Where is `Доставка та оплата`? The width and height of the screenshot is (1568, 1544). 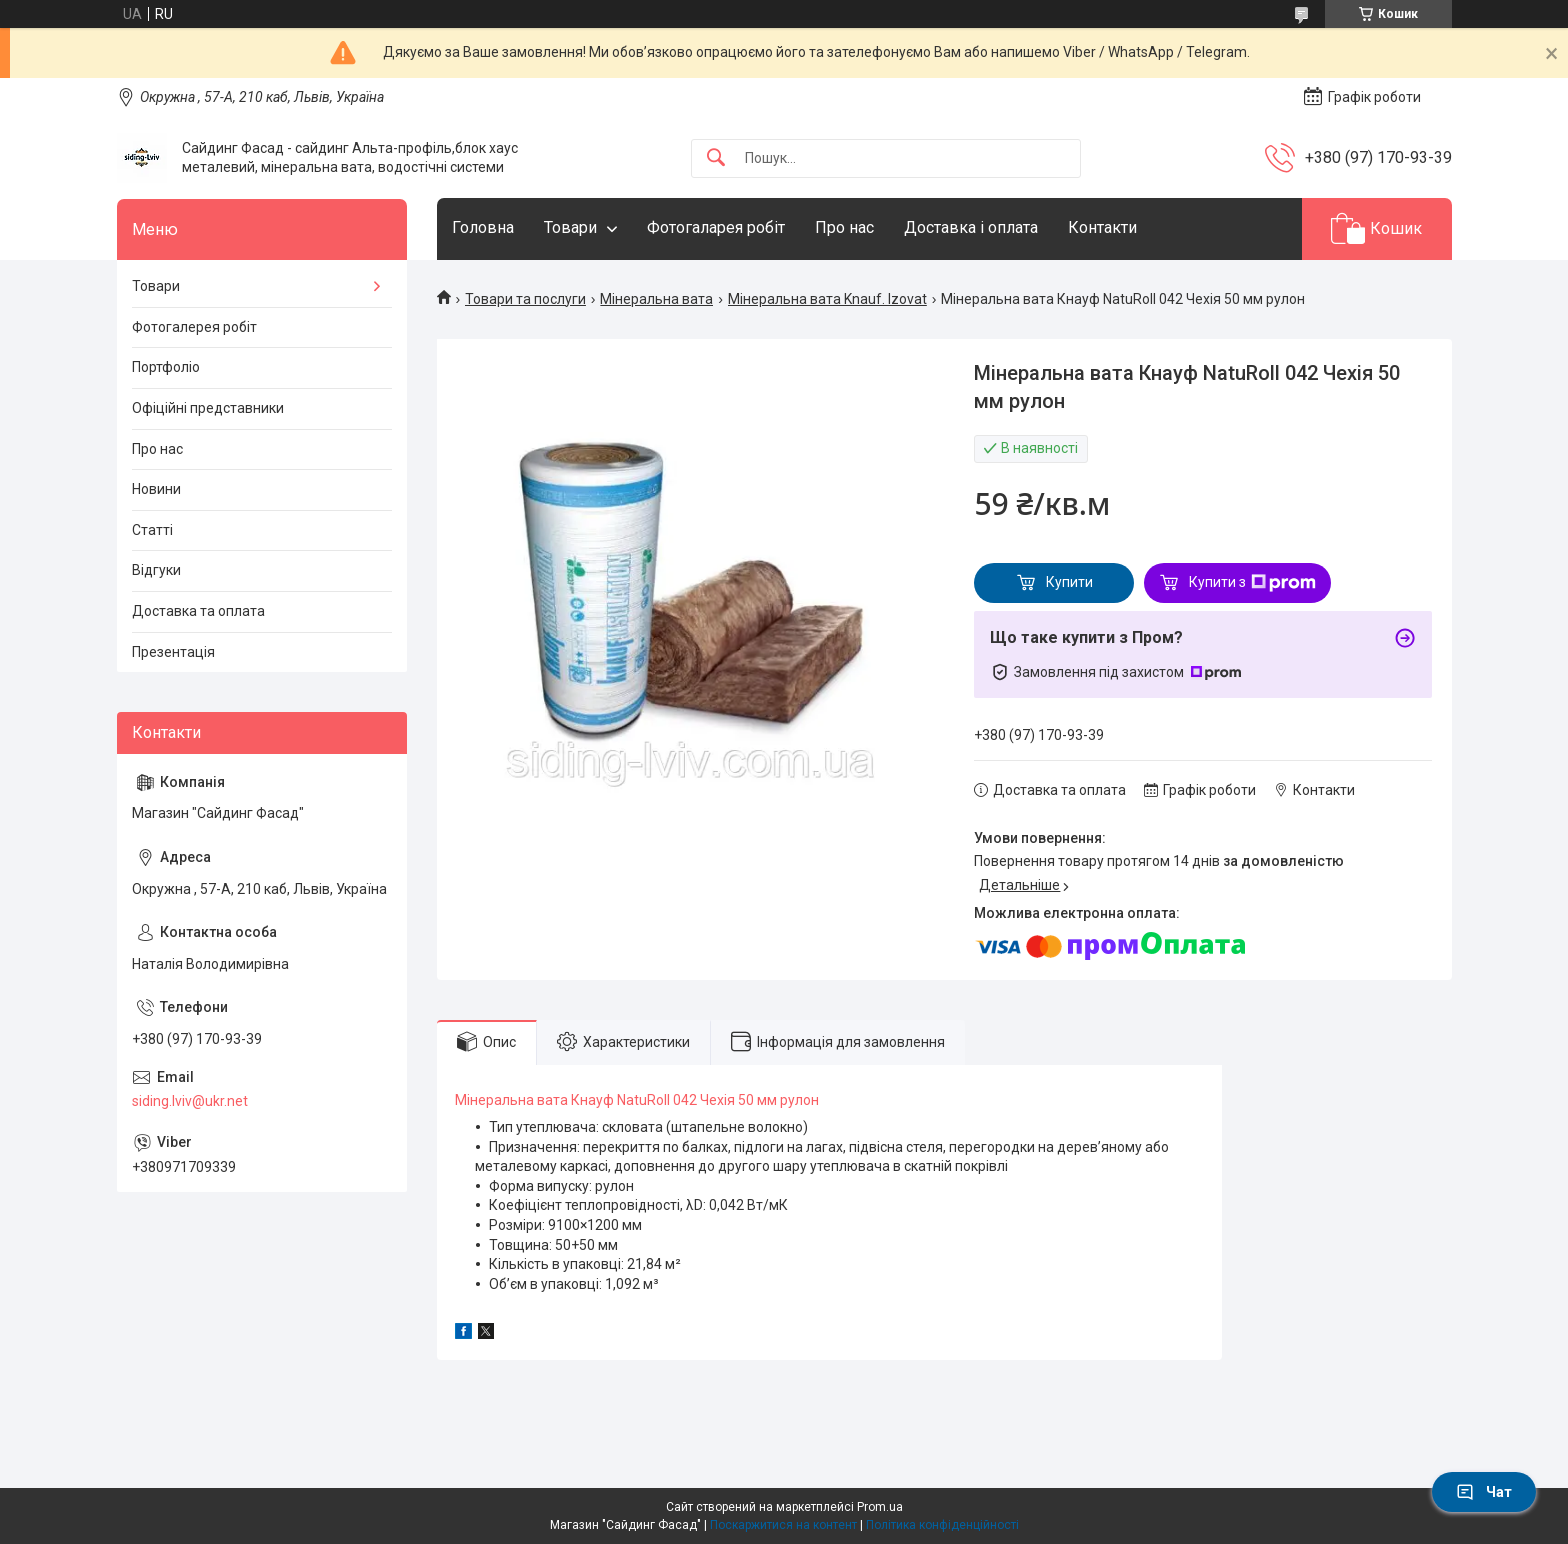
Доставка та оплата is located at coordinates (198, 611).